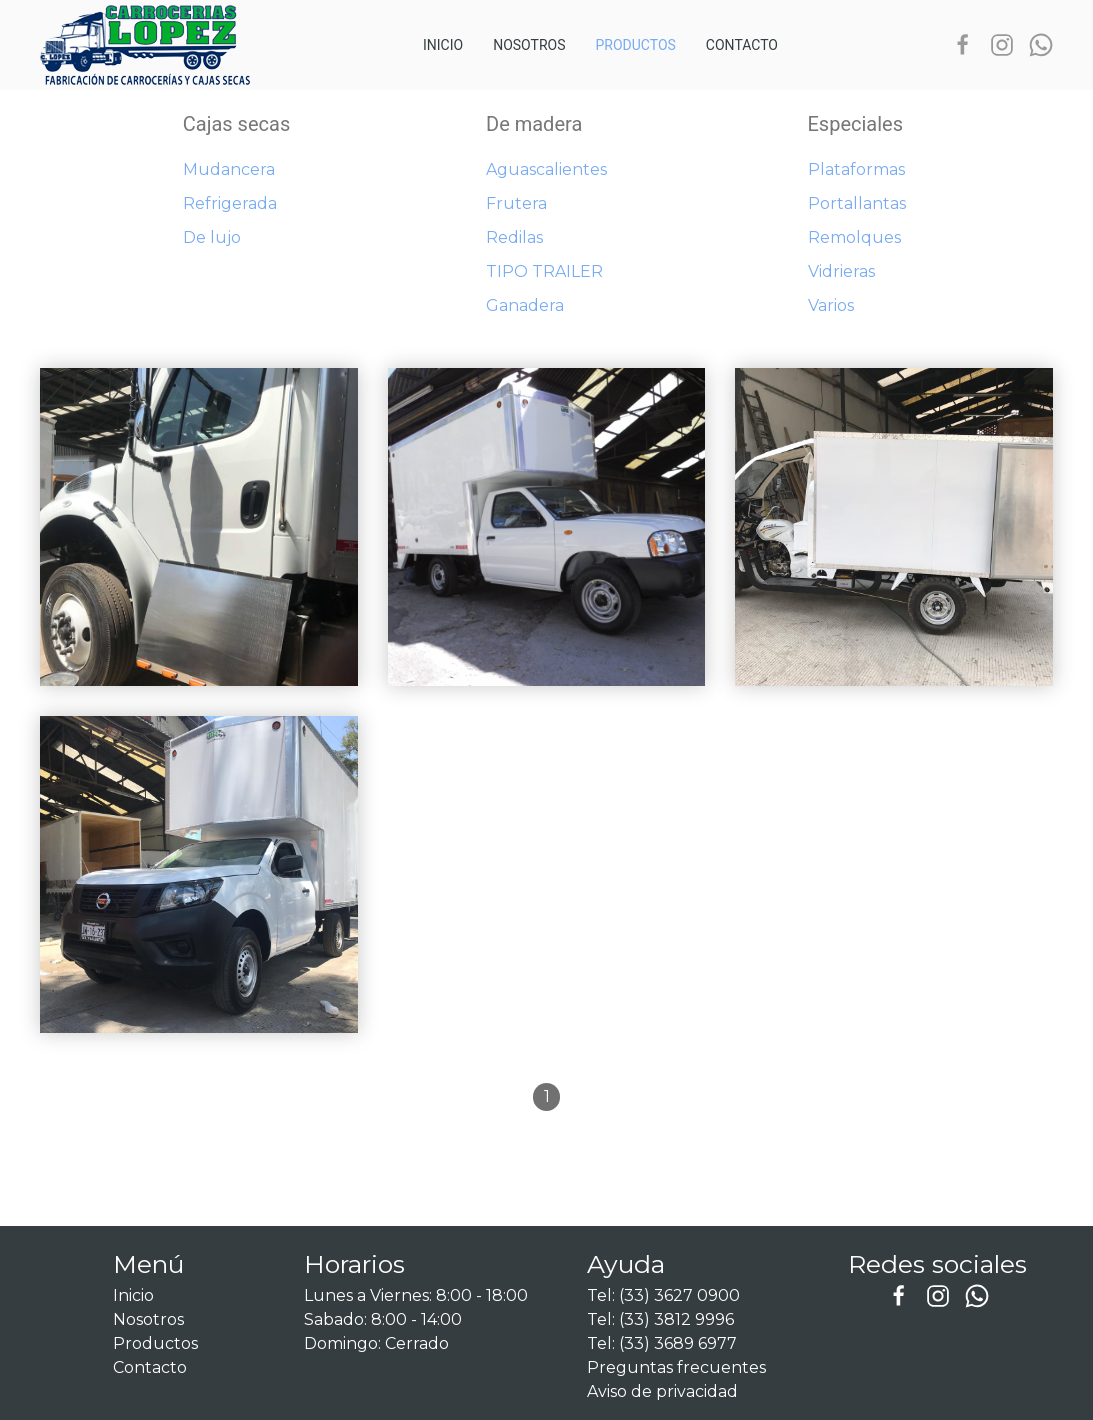  What do you see at coordinates (516, 203) in the screenshot?
I see `Frutera` at bounding box center [516, 203].